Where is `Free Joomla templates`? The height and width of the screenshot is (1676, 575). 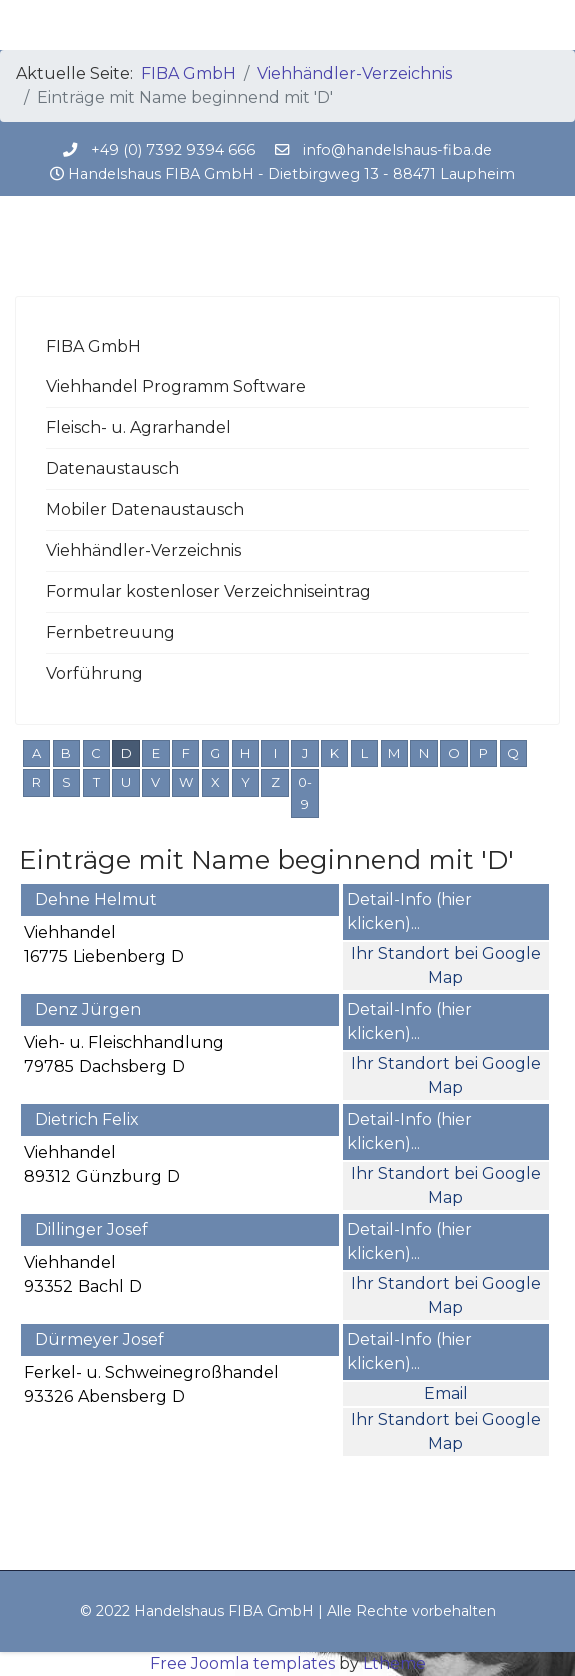
Free Joomla templates is located at coordinates (242, 1663).